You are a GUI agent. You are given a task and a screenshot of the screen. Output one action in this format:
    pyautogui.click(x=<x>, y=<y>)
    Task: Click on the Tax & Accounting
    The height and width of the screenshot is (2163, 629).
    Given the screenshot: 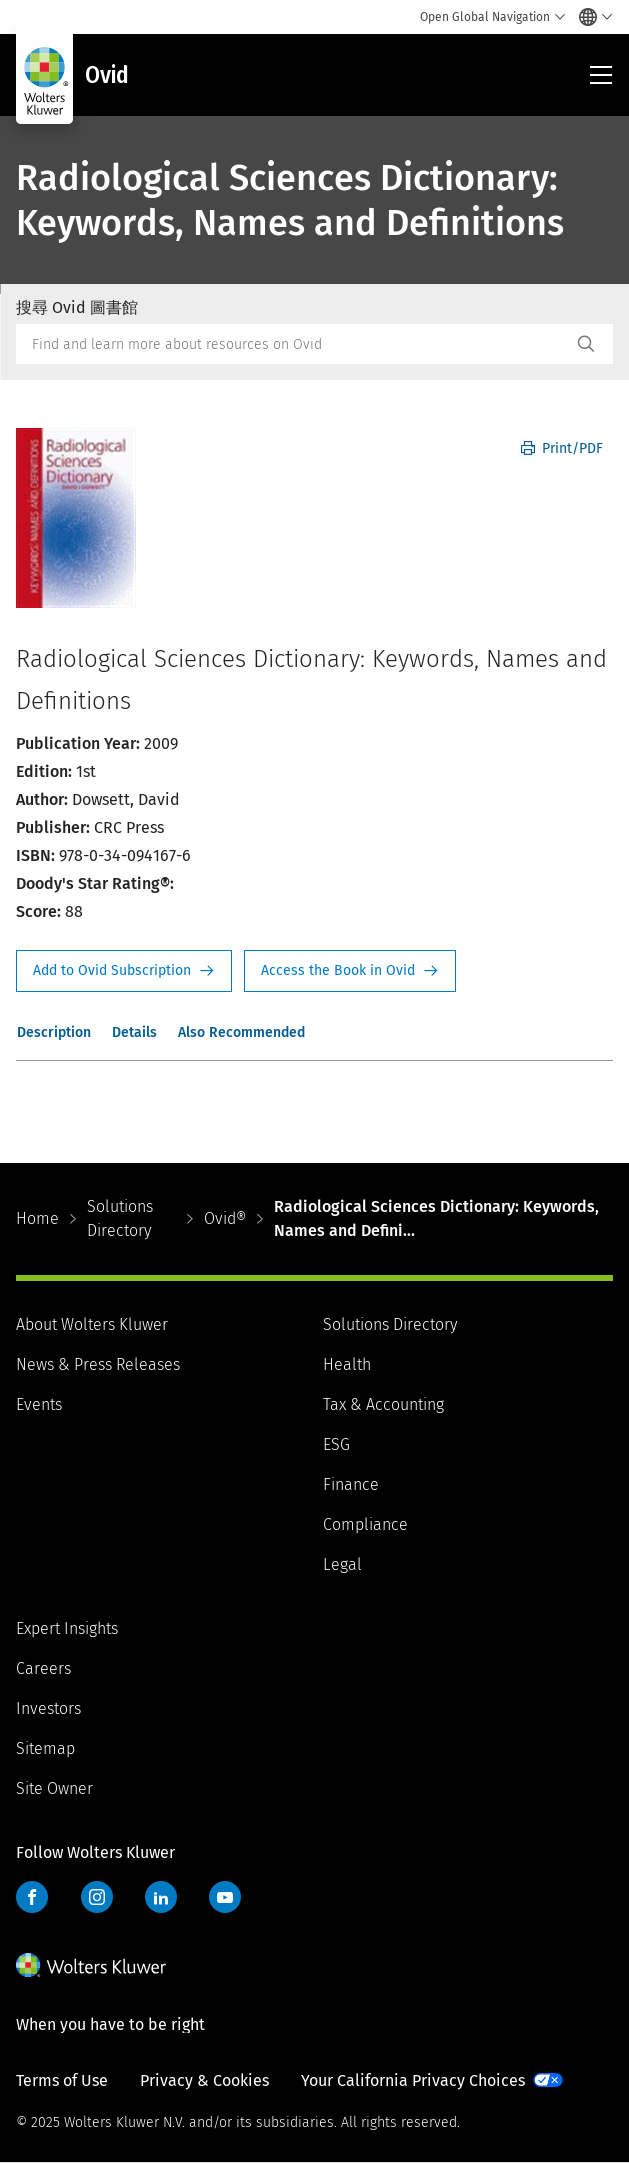 What is the action you would take?
    pyautogui.click(x=383, y=1404)
    